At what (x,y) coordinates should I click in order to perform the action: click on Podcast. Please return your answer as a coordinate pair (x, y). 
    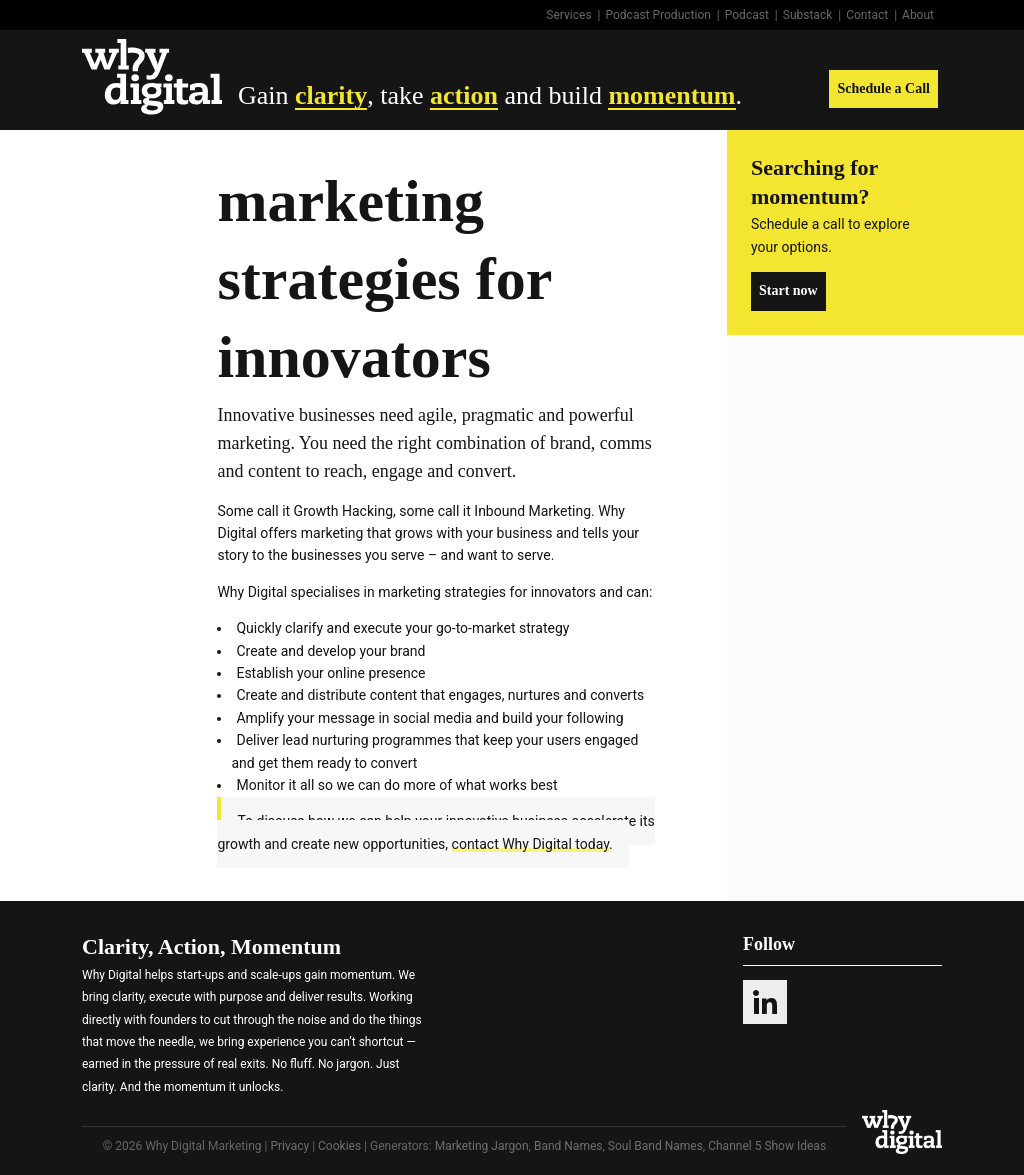
    Looking at the image, I should click on (747, 15).